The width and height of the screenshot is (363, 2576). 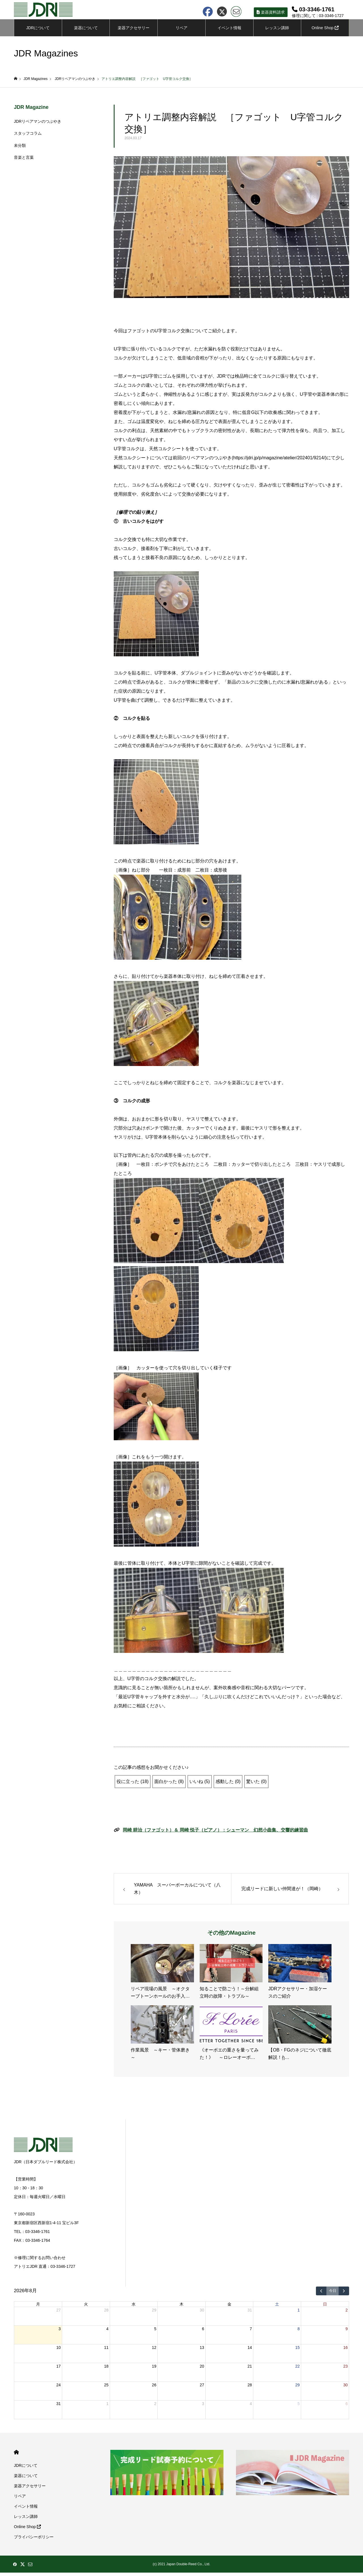 I want to click on リペア, so click(x=181, y=31).